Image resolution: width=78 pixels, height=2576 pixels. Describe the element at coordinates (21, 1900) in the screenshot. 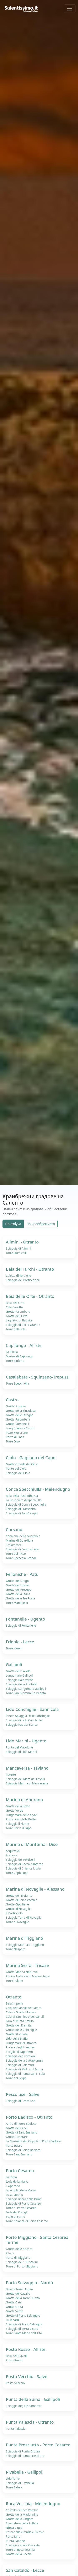

I see `Grotta di Porto Vecchio` at that location.